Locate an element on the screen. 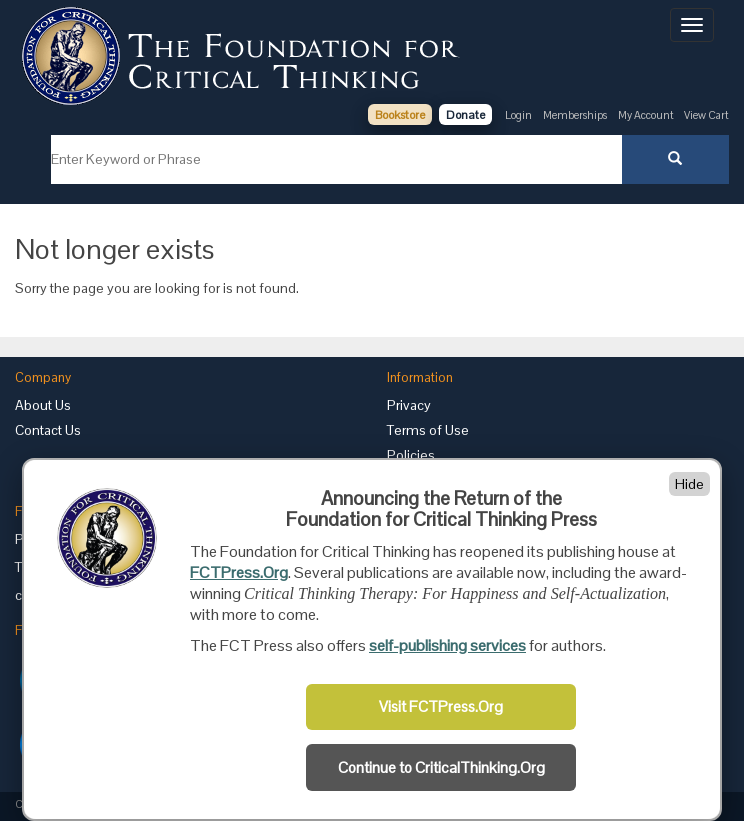  Bookstore is located at coordinates (400, 115).